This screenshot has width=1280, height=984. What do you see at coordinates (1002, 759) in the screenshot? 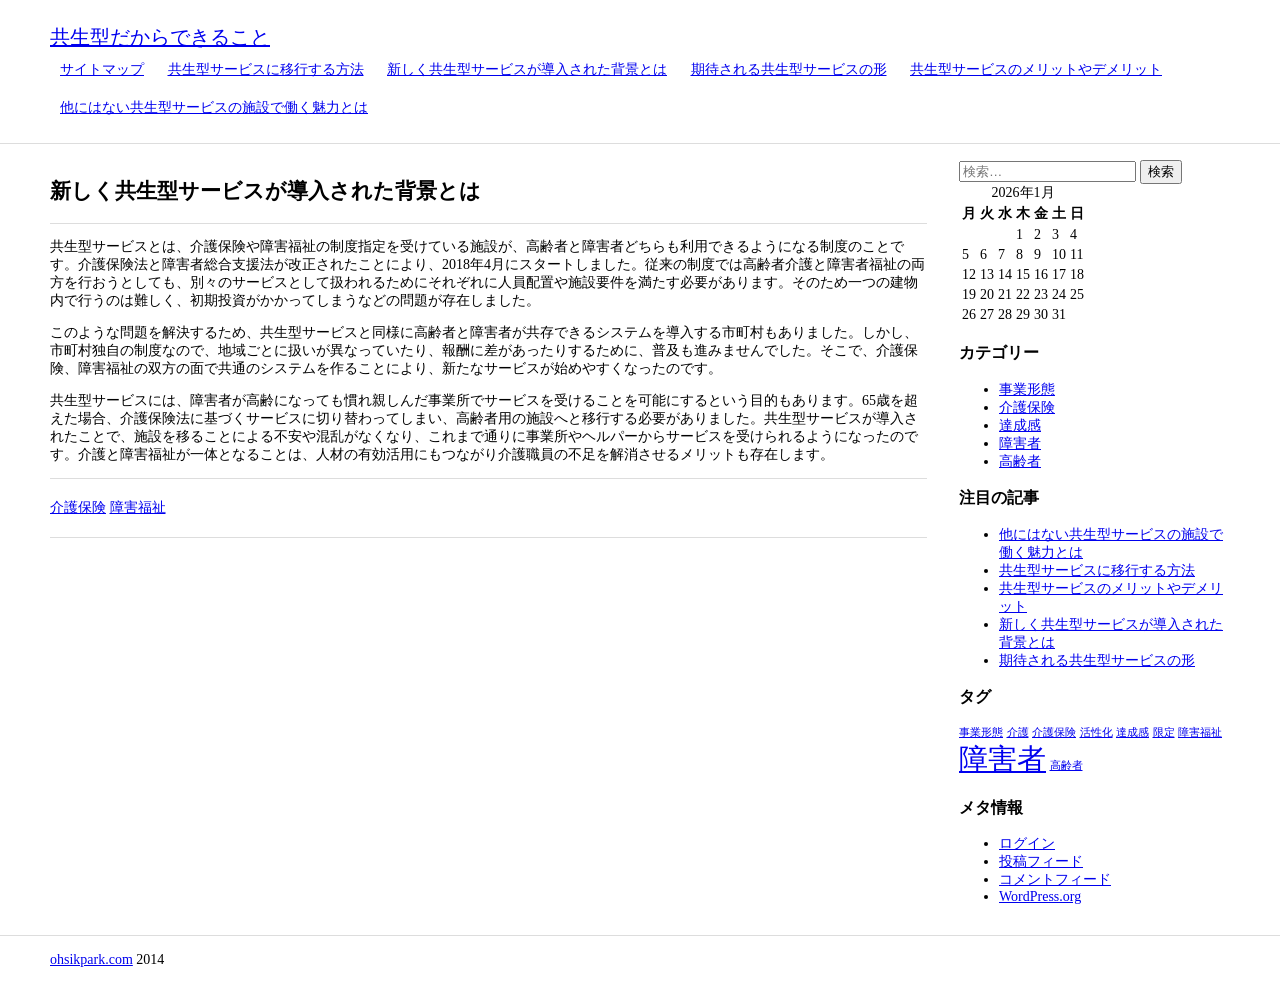
I see `障害者 [障害者 (2個の項目)]` at bounding box center [1002, 759].